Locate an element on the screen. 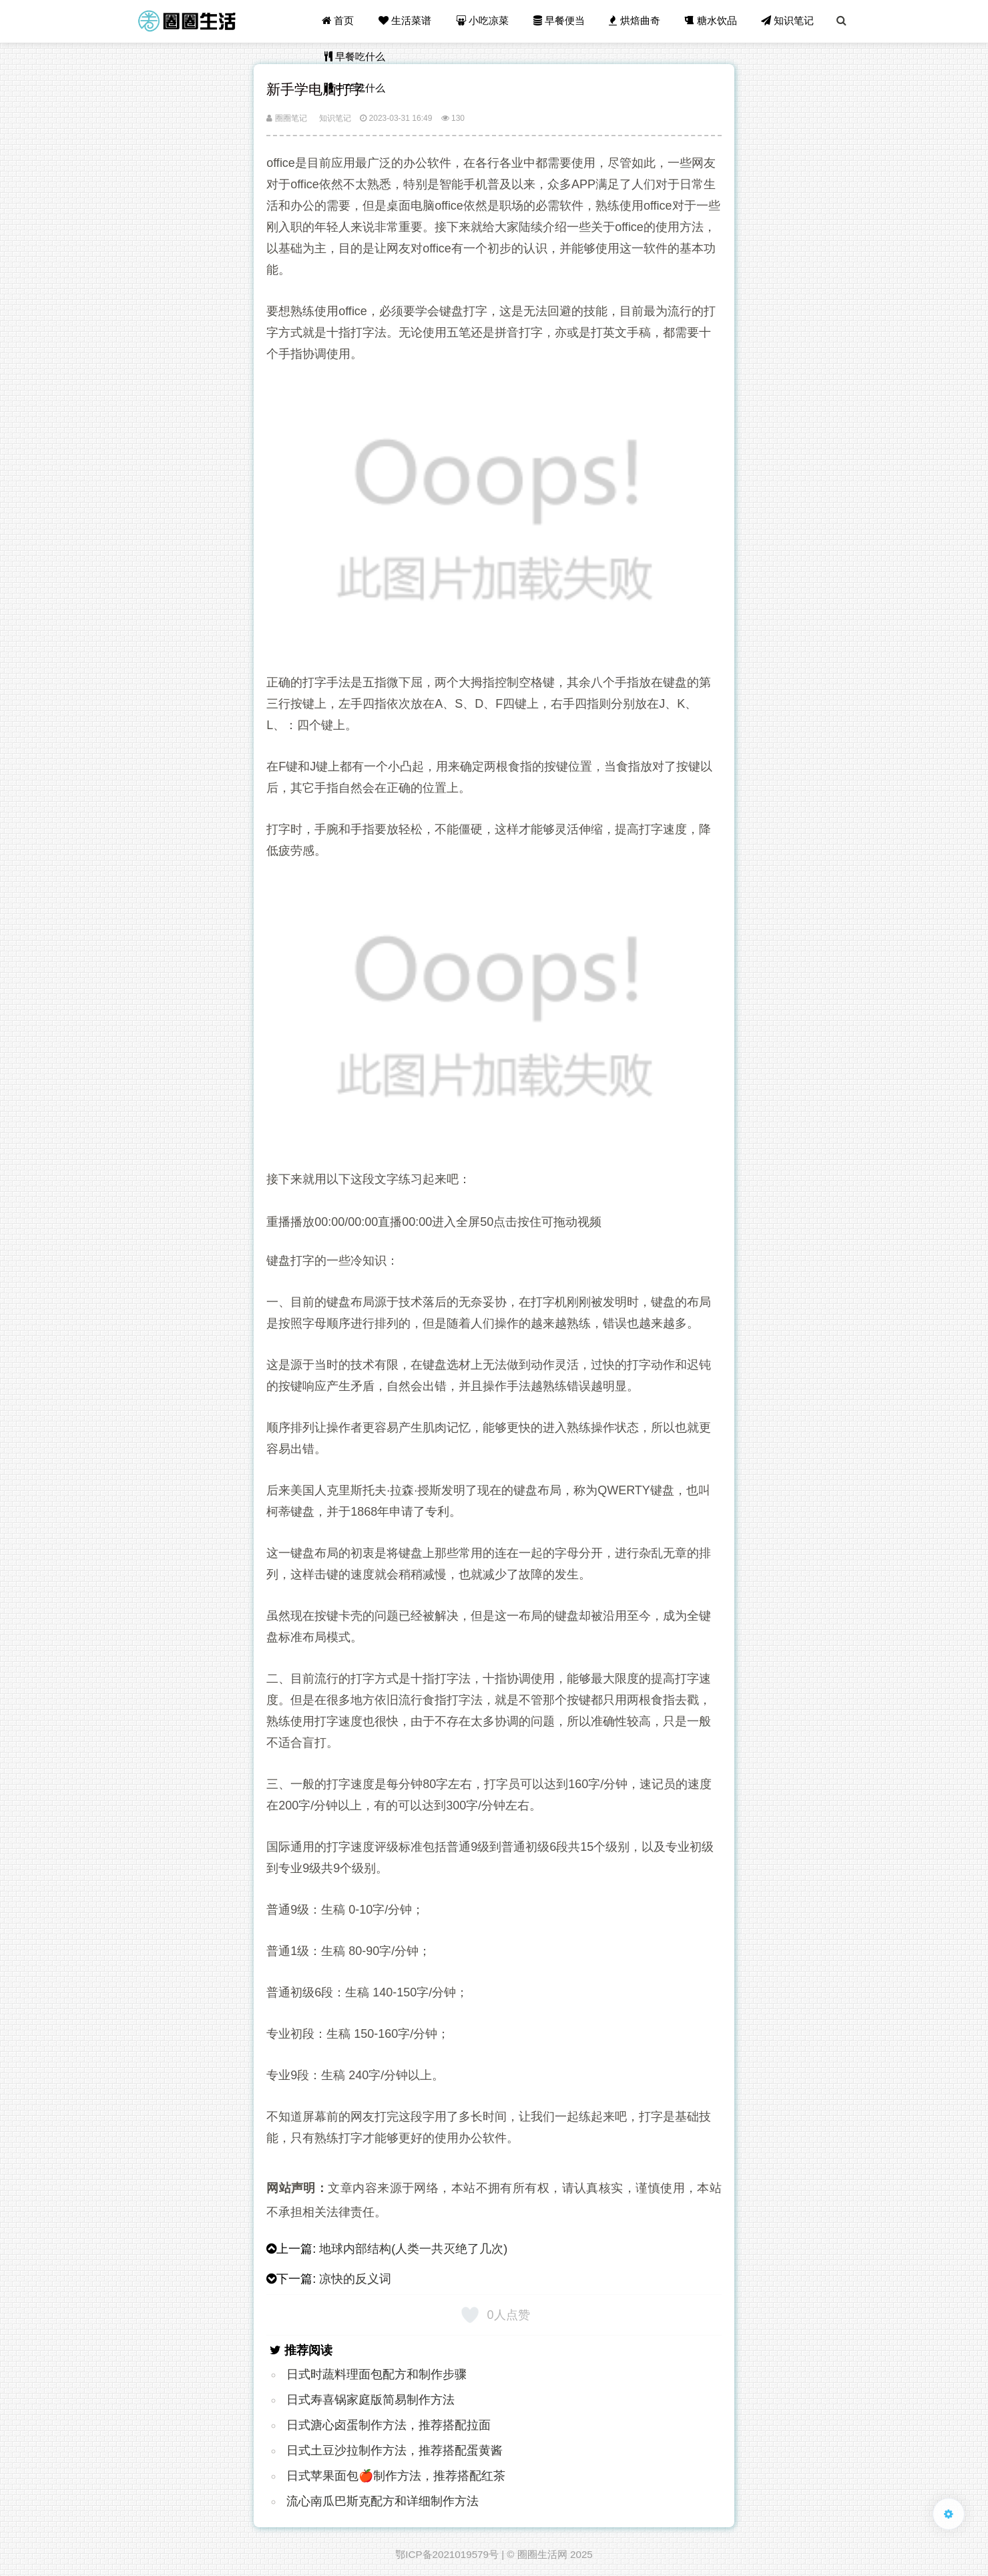  知识笔记 is located at coordinates (788, 21).